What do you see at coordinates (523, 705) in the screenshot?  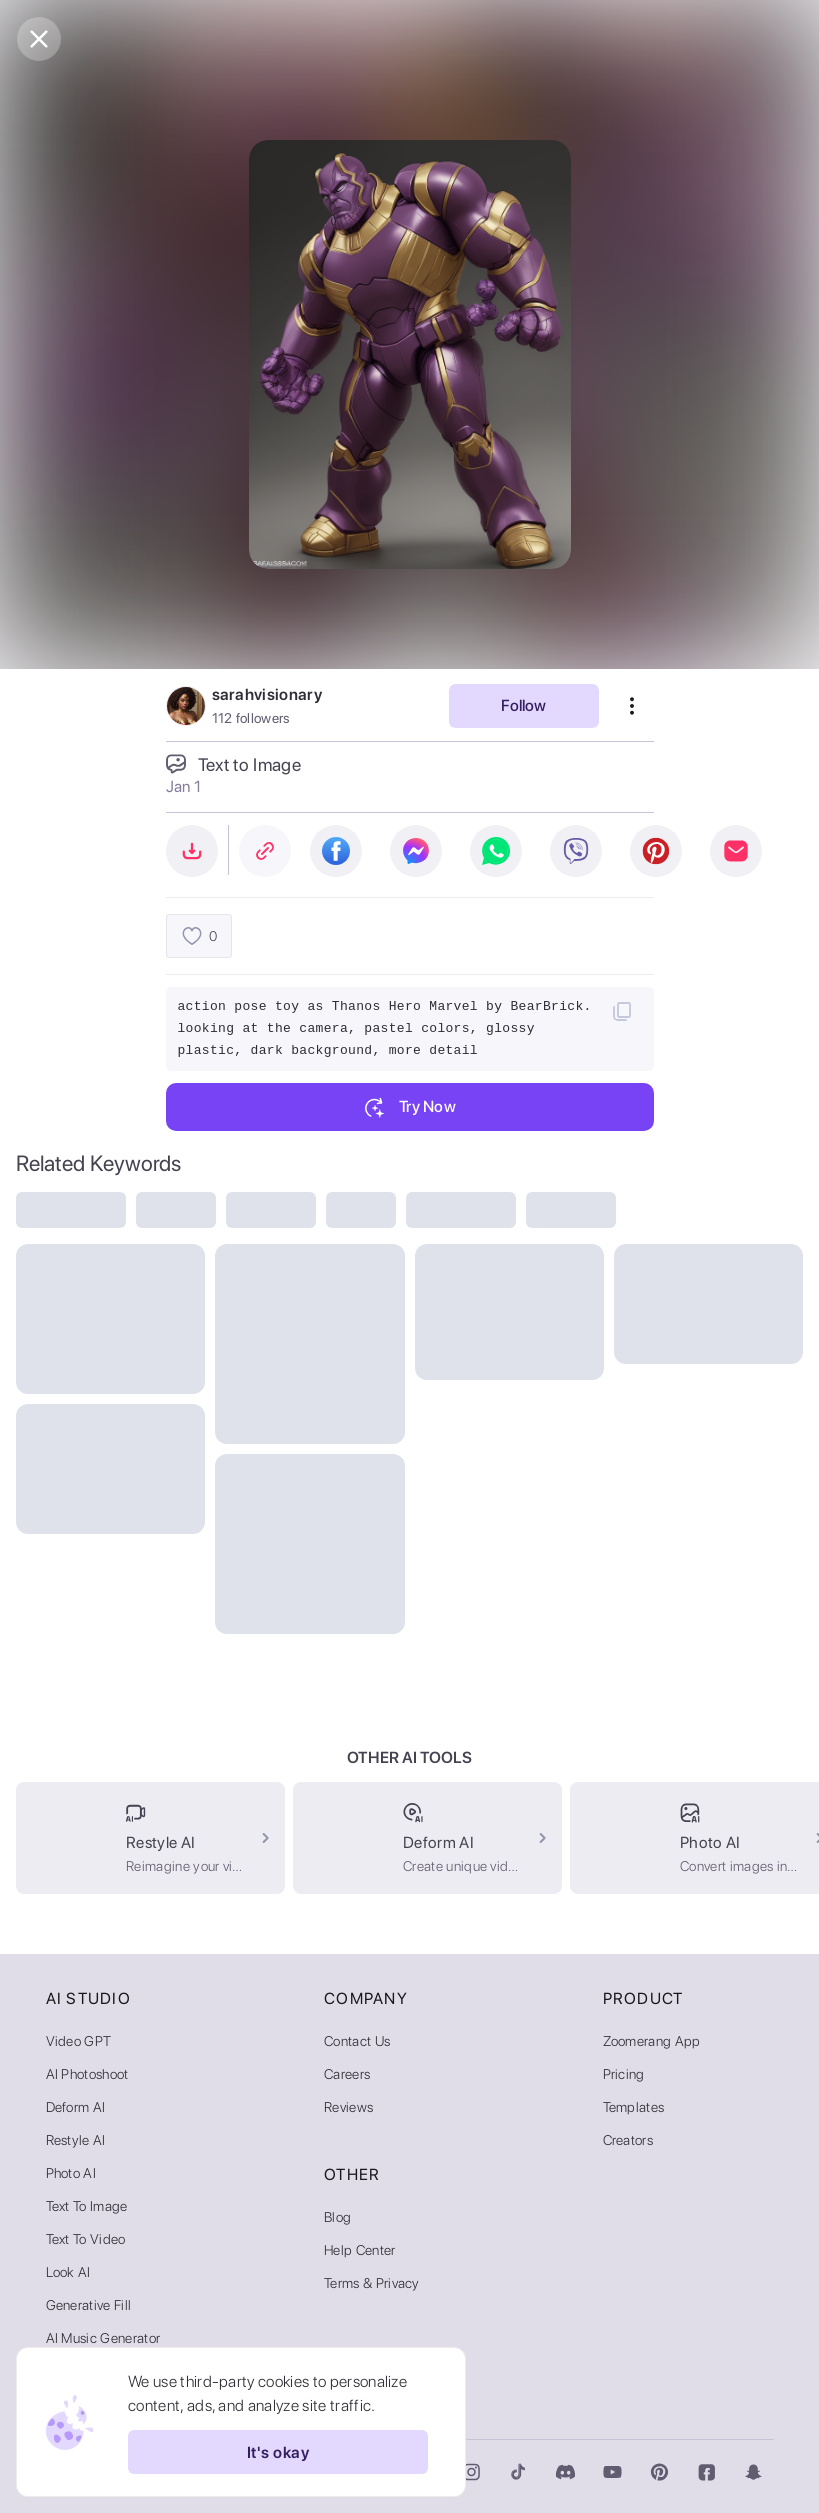 I see `Follow` at bounding box center [523, 705].